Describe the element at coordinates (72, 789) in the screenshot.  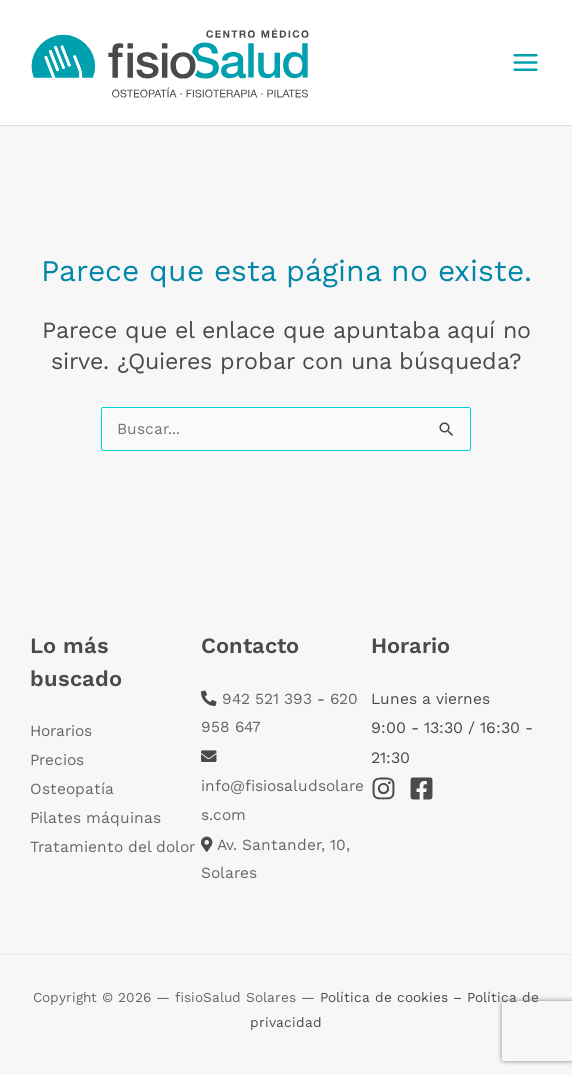
I see `Osteopatía` at that location.